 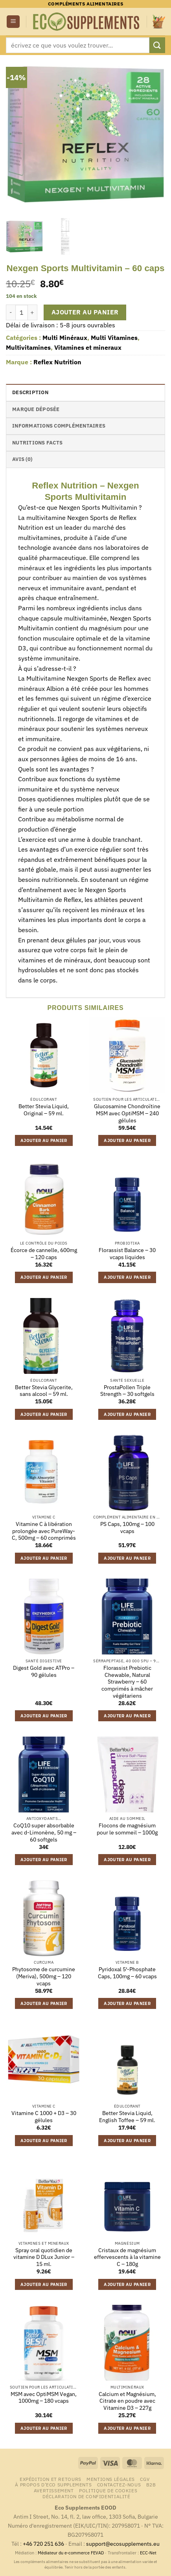 I want to click on Flocons de magnésium pour le sommeil – 1000g, so click(x=127, y=1829).